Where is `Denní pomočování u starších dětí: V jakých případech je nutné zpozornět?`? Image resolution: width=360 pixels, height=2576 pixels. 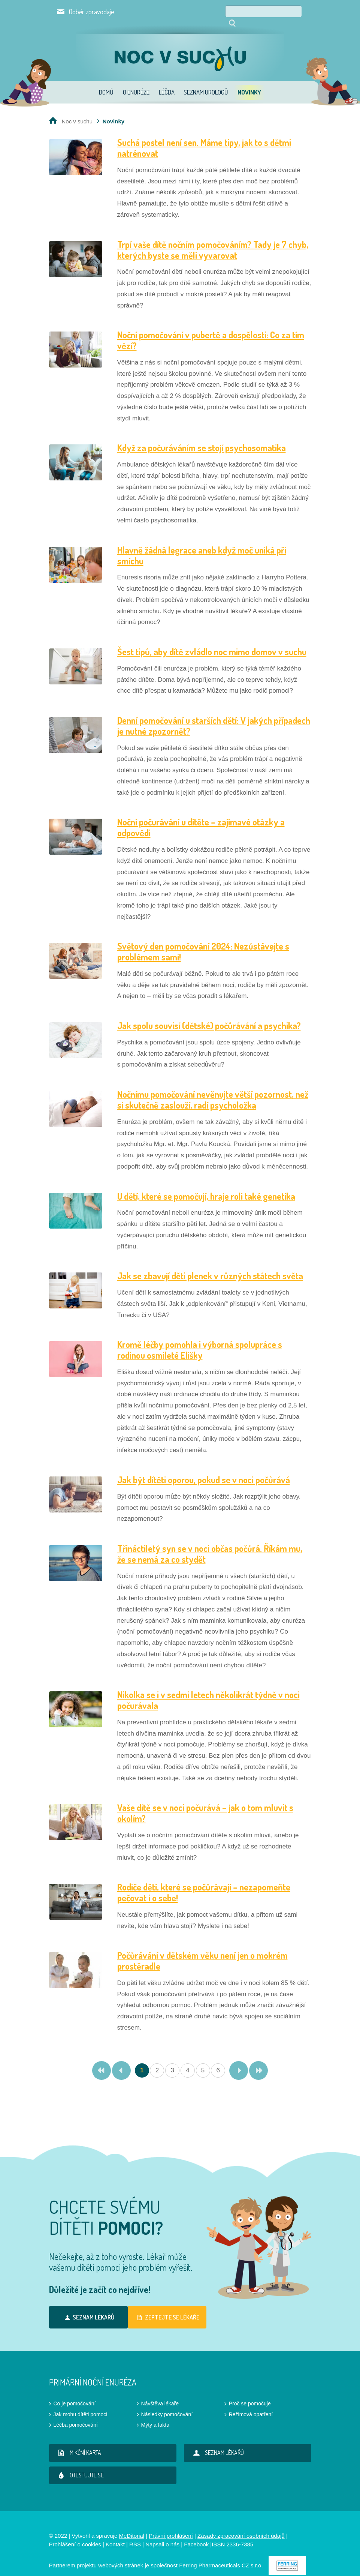
Denní pomočování u starších dětí: V jakých případech je nutné zpozornět? is located at coordinates (213, 715).